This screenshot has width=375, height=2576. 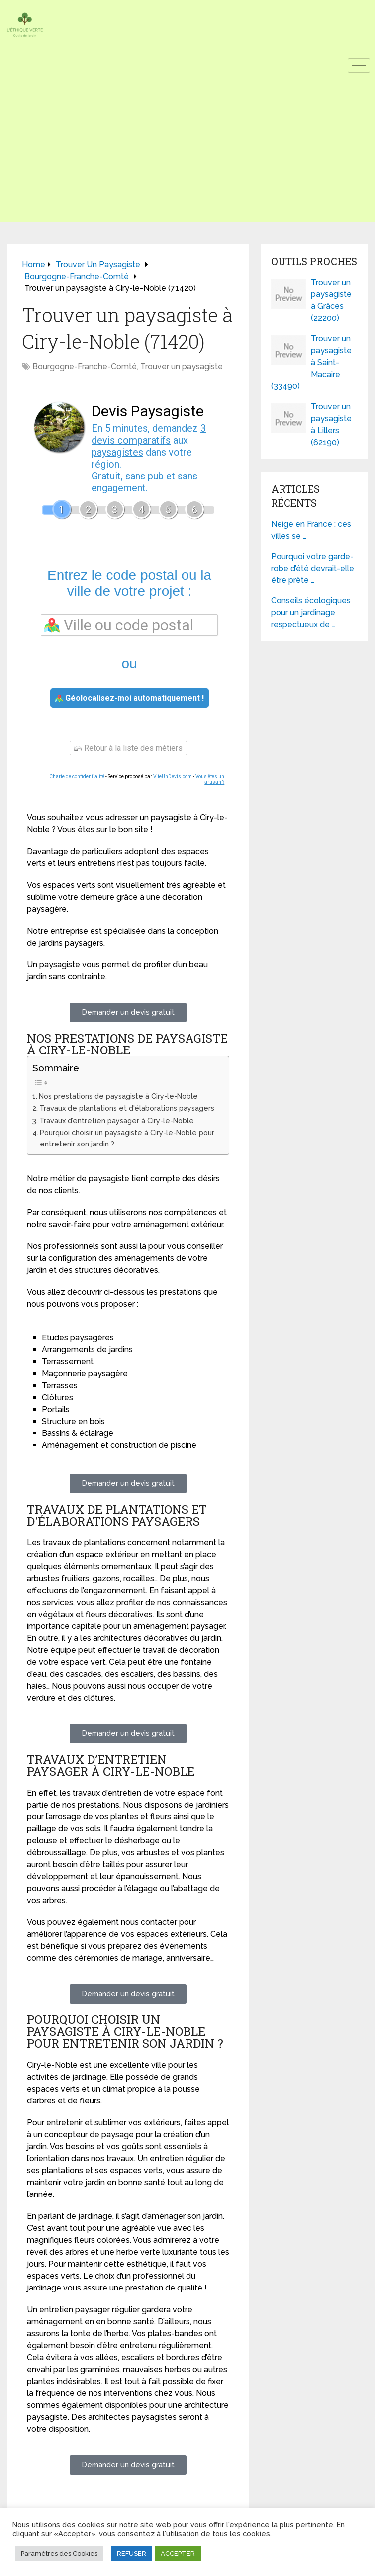 What do you see at coordinates (76, 776) in the screenshot?
I see `Charte de confidentialité` at bounding box center [76, 776].